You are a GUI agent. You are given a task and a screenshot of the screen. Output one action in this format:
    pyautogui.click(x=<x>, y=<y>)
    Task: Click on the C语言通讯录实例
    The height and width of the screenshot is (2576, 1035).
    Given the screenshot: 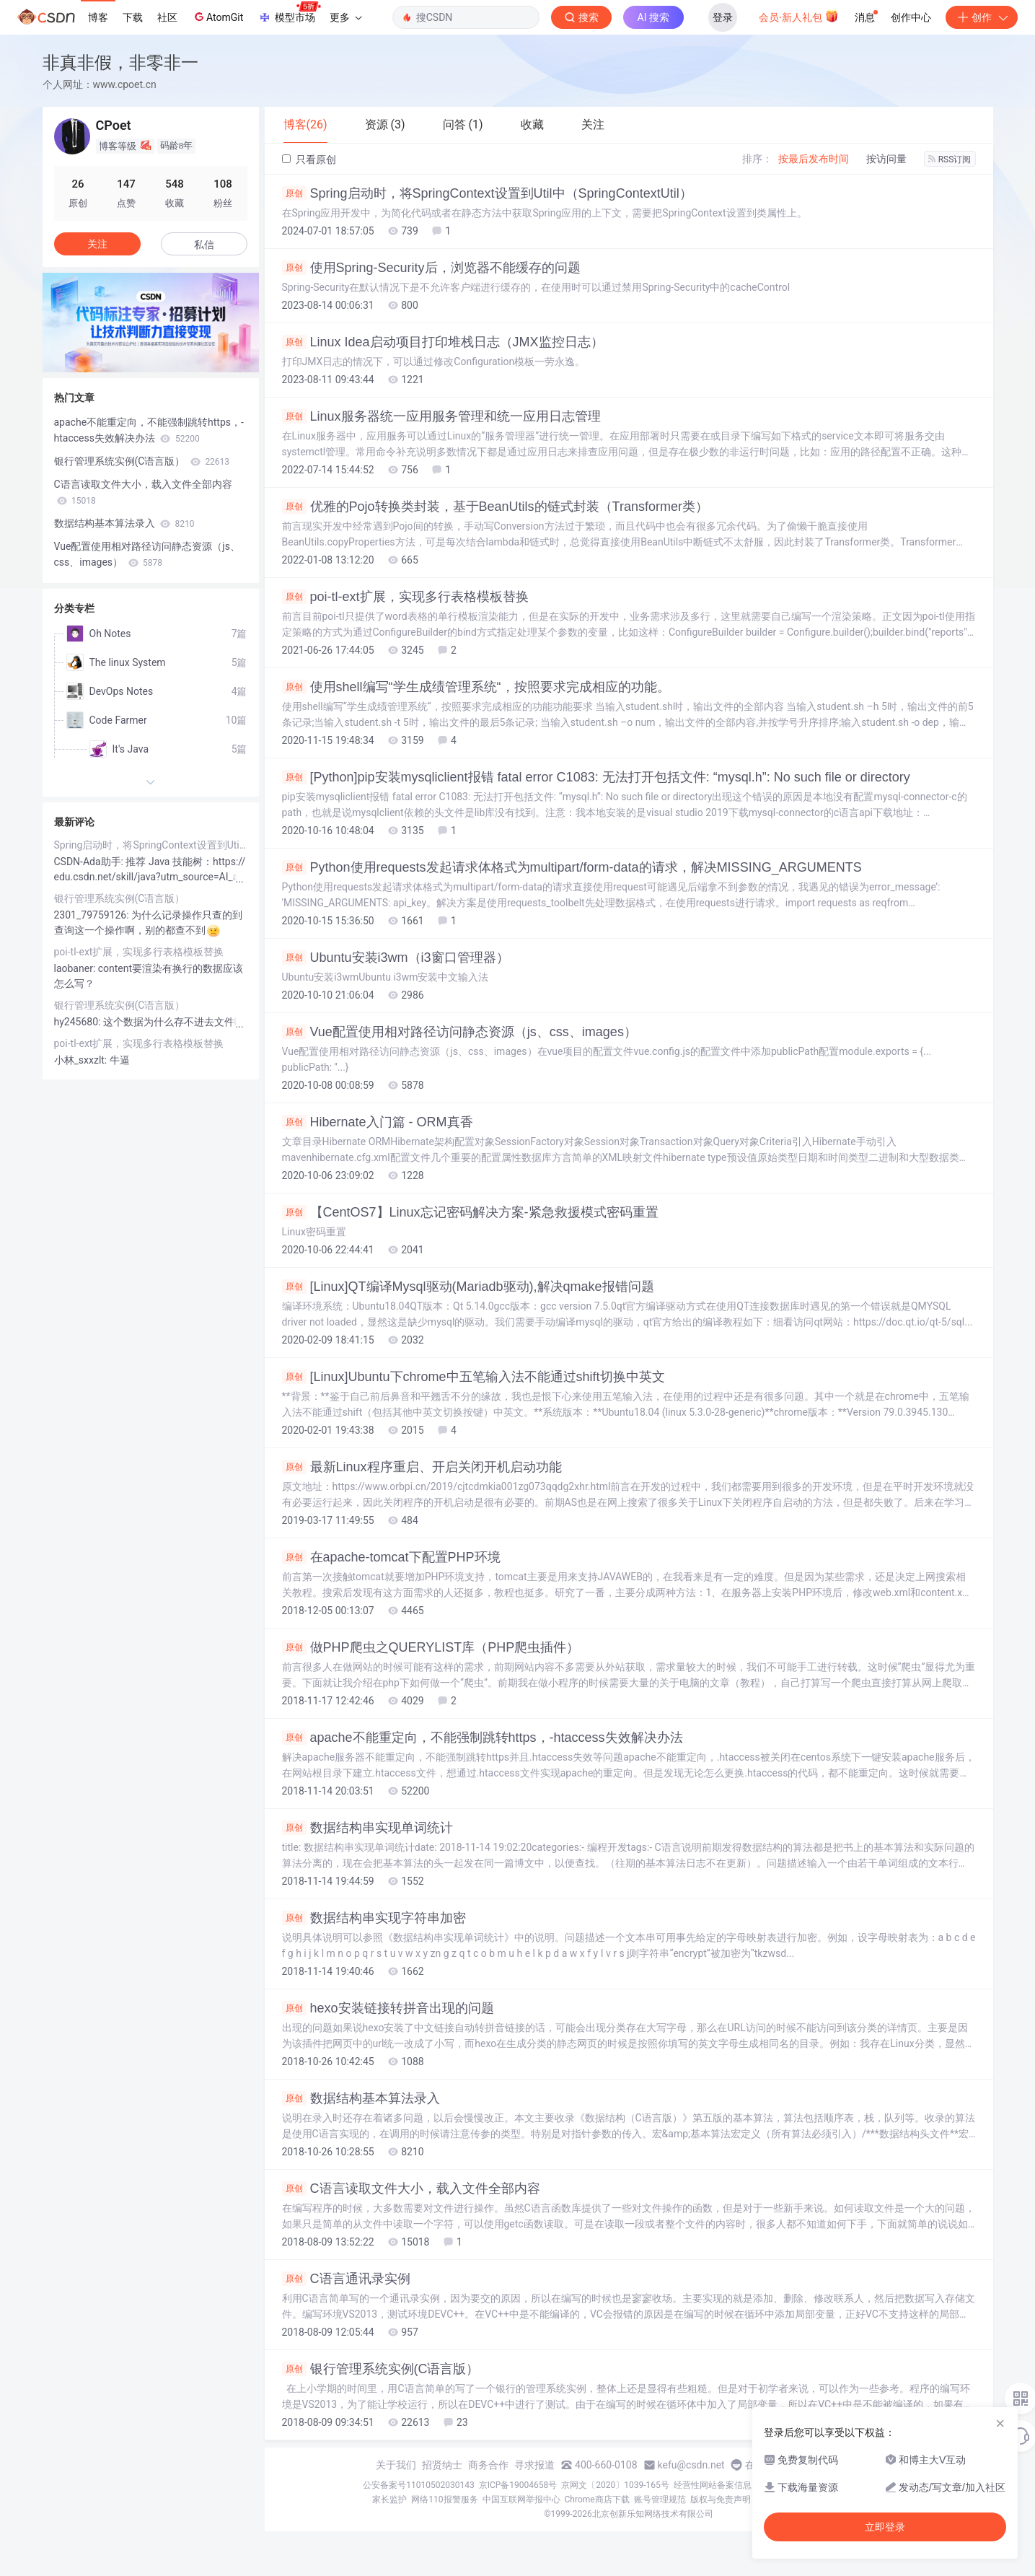 What is the action you would take?
    pyautogui.click(x=346, y=2278)
    